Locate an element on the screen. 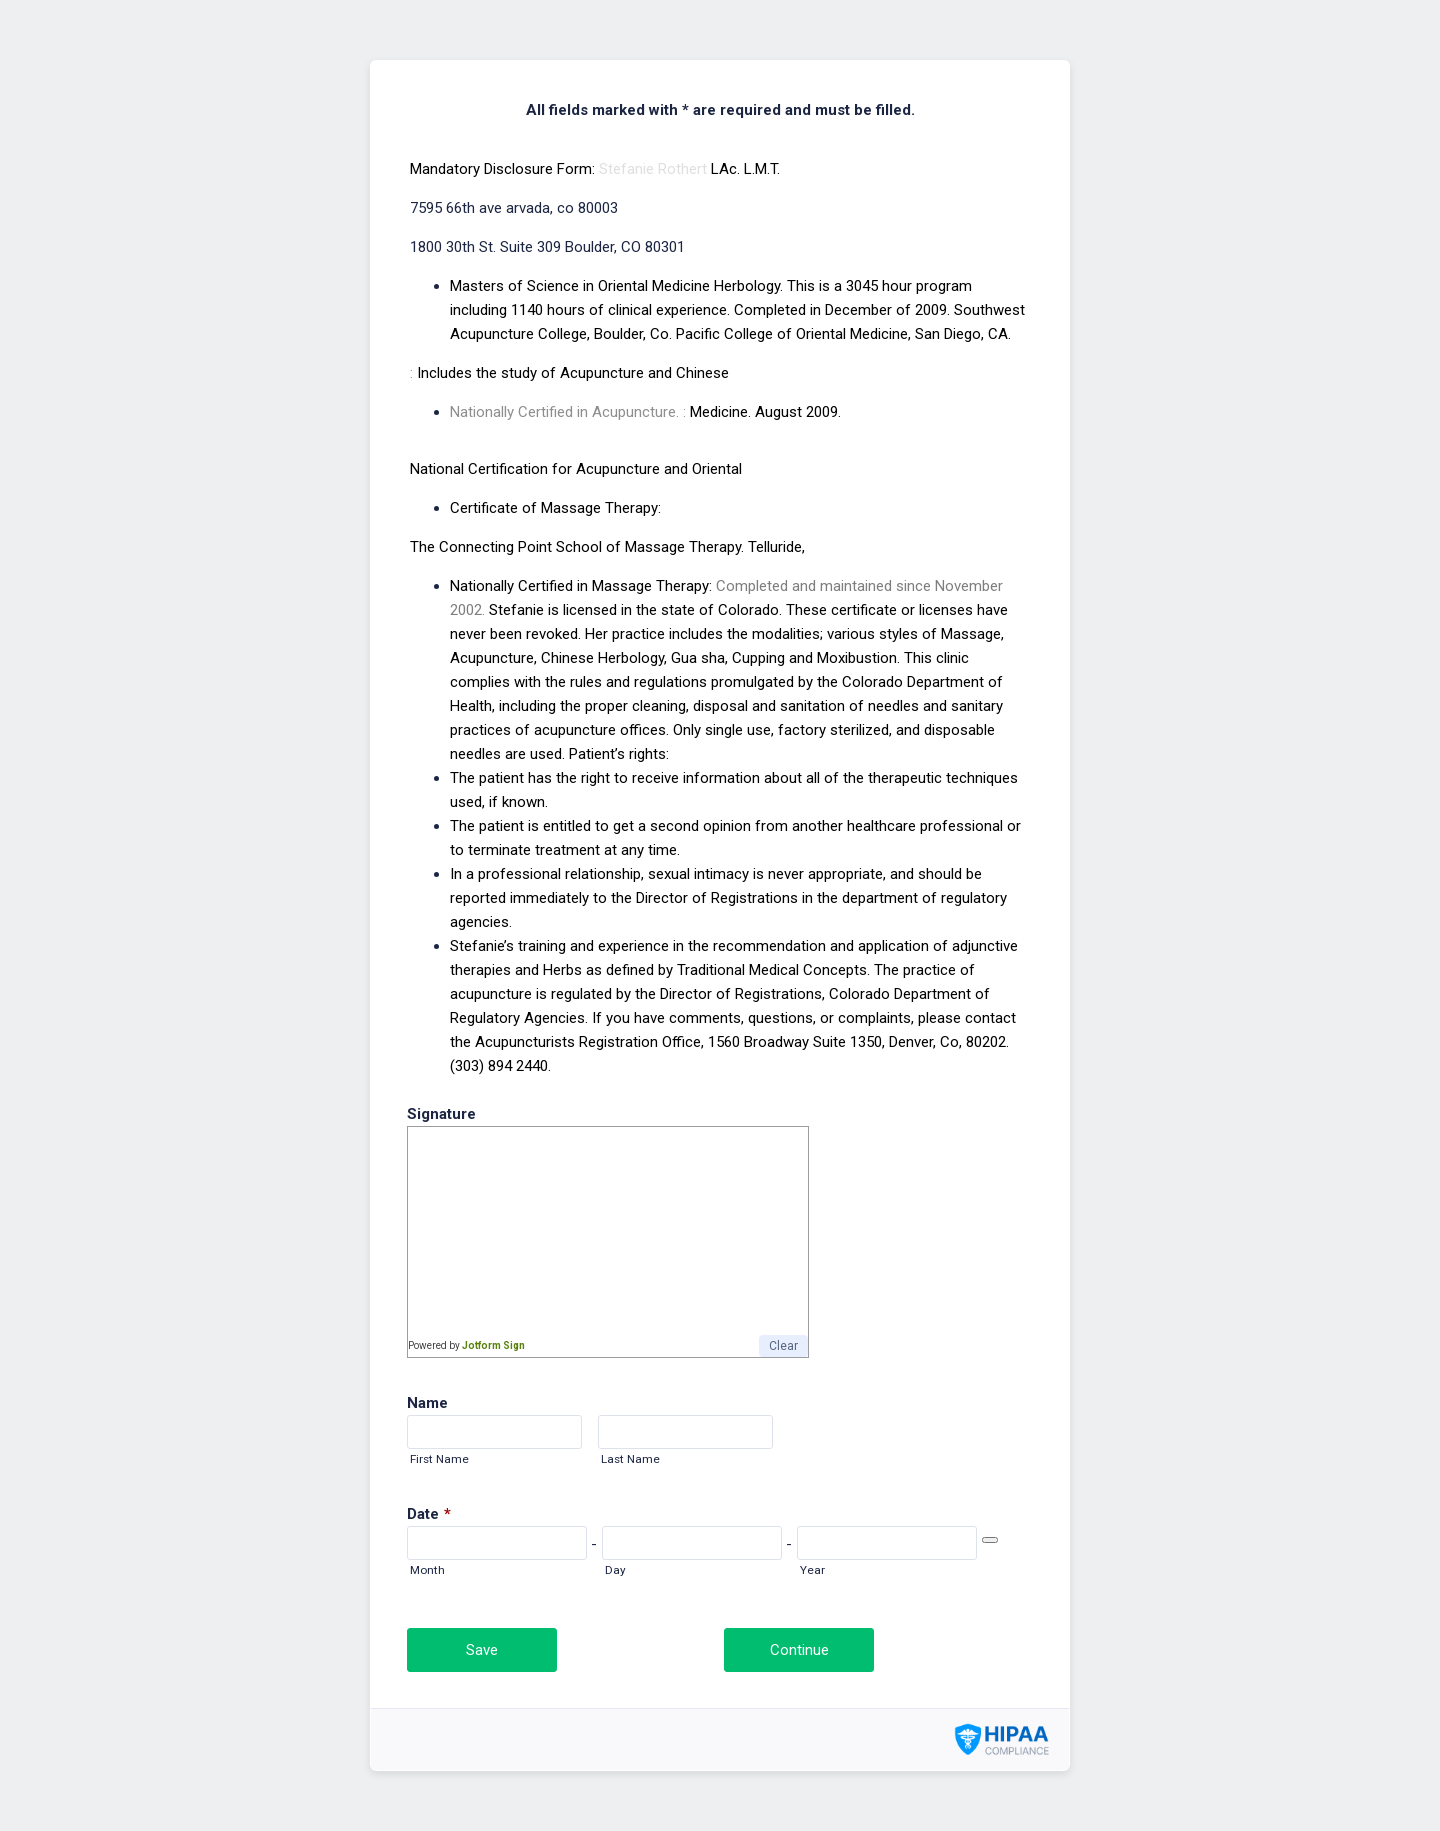 This screenshot has width=1440, height=1831. Month is located at coordinates (427, 1570).